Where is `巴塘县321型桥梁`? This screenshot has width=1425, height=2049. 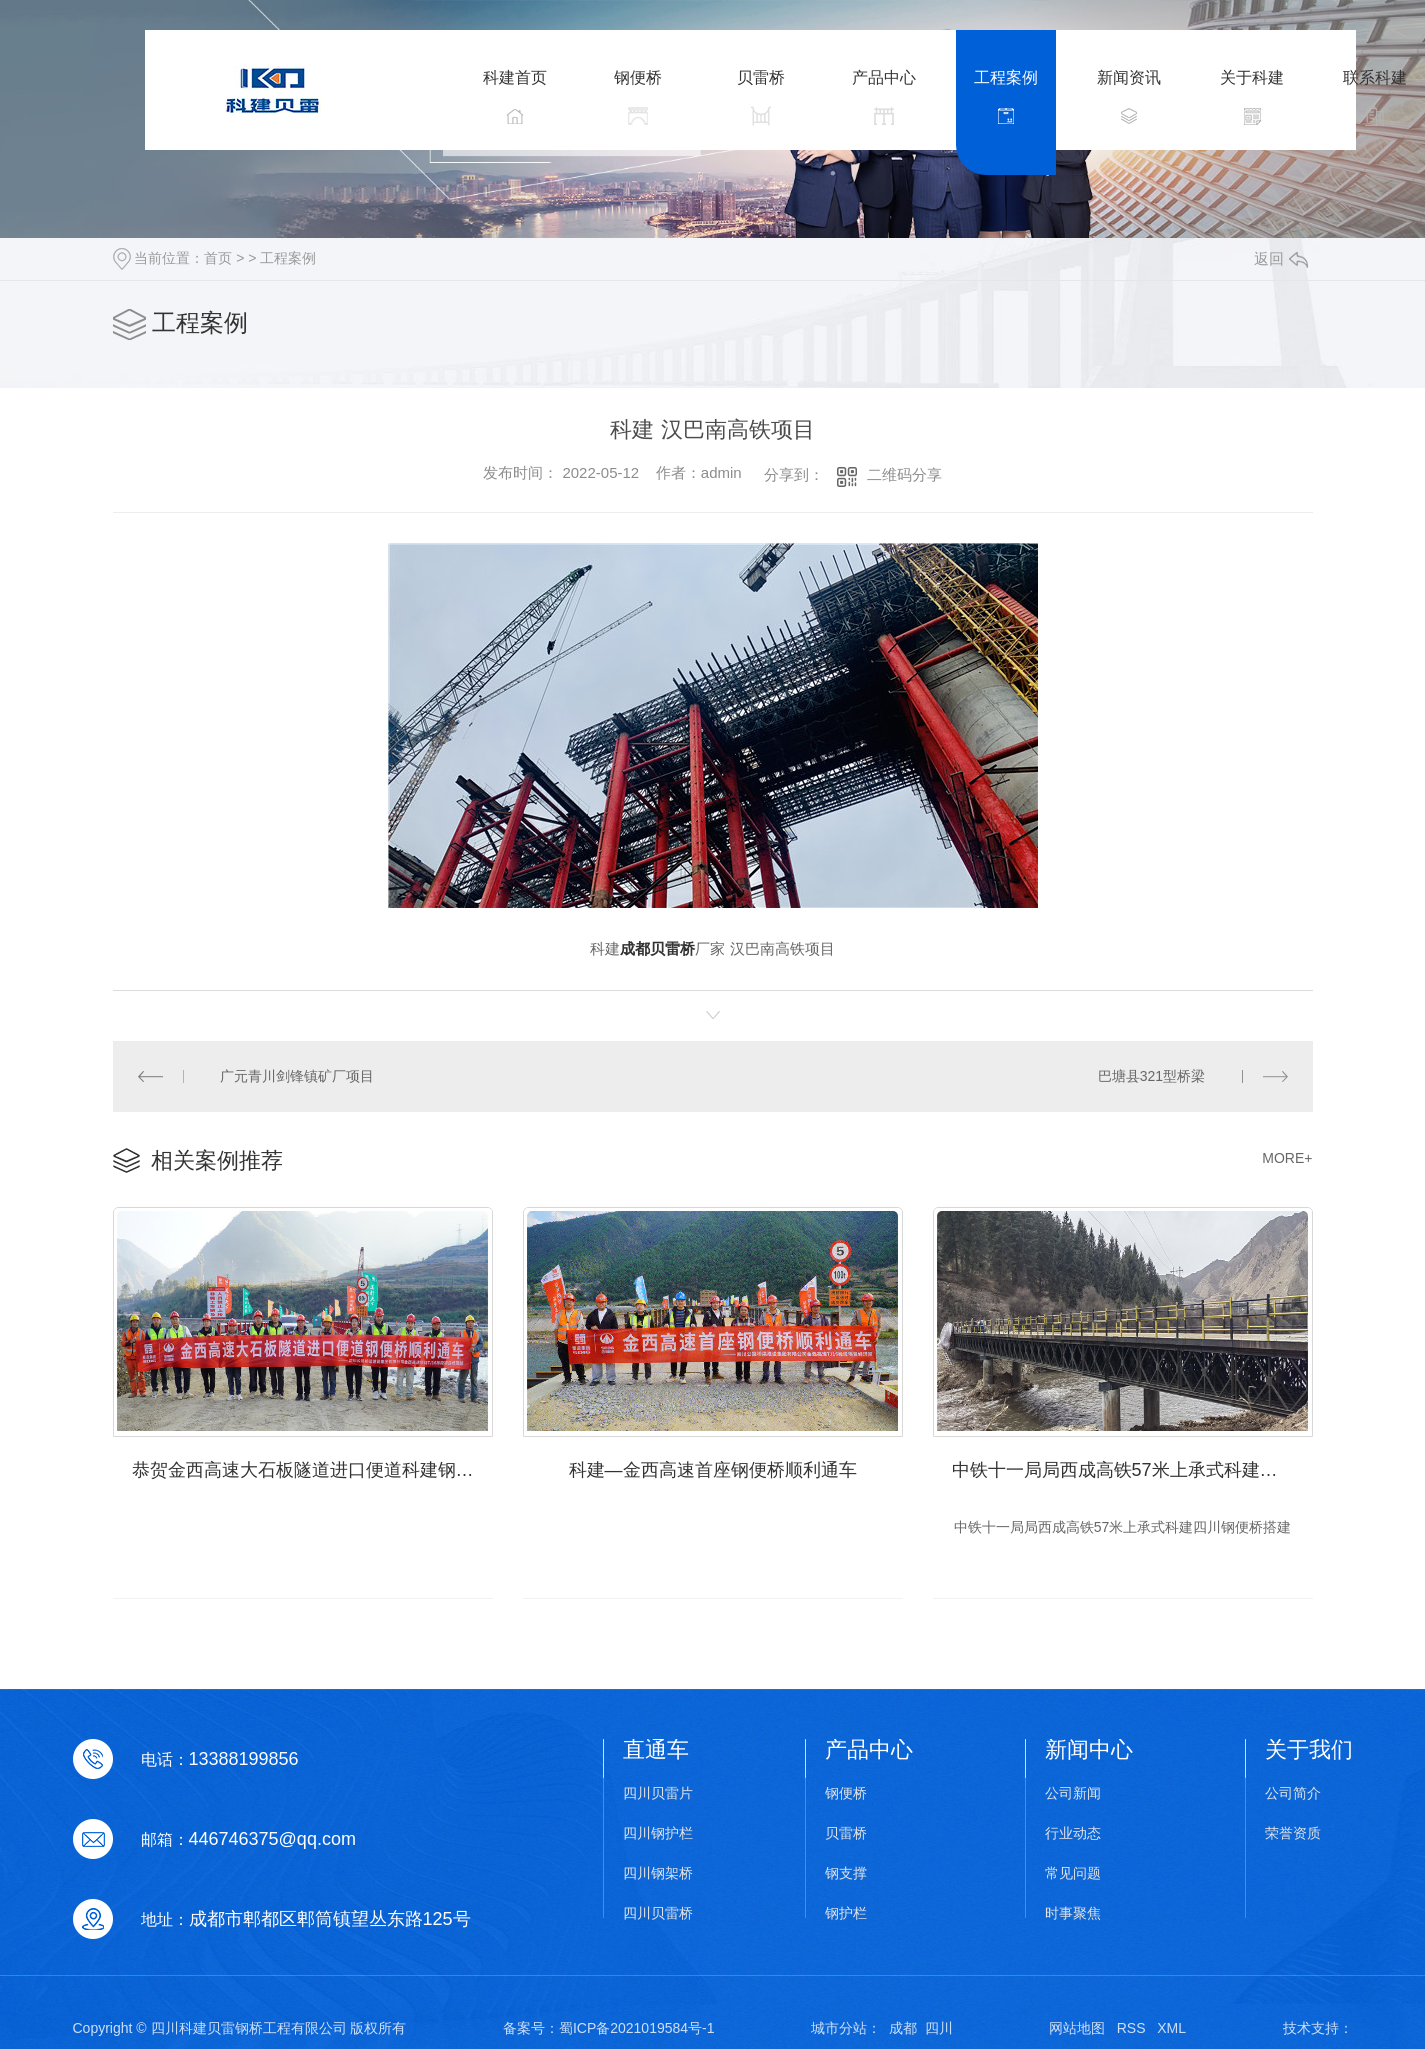
巴塘县321型桥梁 is located at coordinates (1151, 1076).